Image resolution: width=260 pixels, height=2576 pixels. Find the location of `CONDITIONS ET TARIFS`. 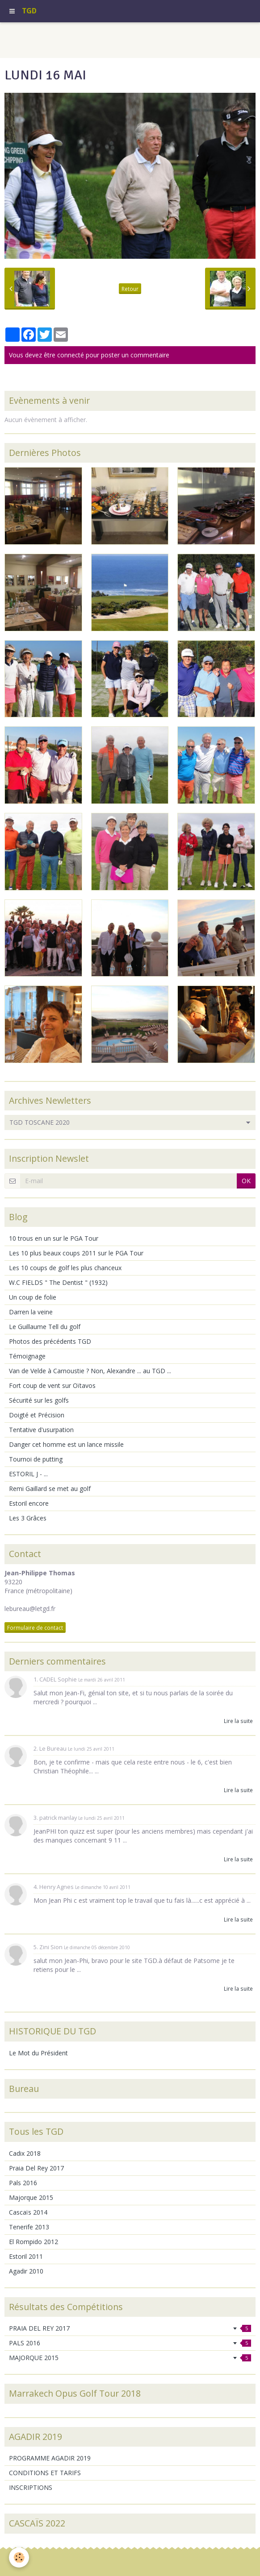

CONDITIONS ET TARIFS is located at coordinates (45, 2472).